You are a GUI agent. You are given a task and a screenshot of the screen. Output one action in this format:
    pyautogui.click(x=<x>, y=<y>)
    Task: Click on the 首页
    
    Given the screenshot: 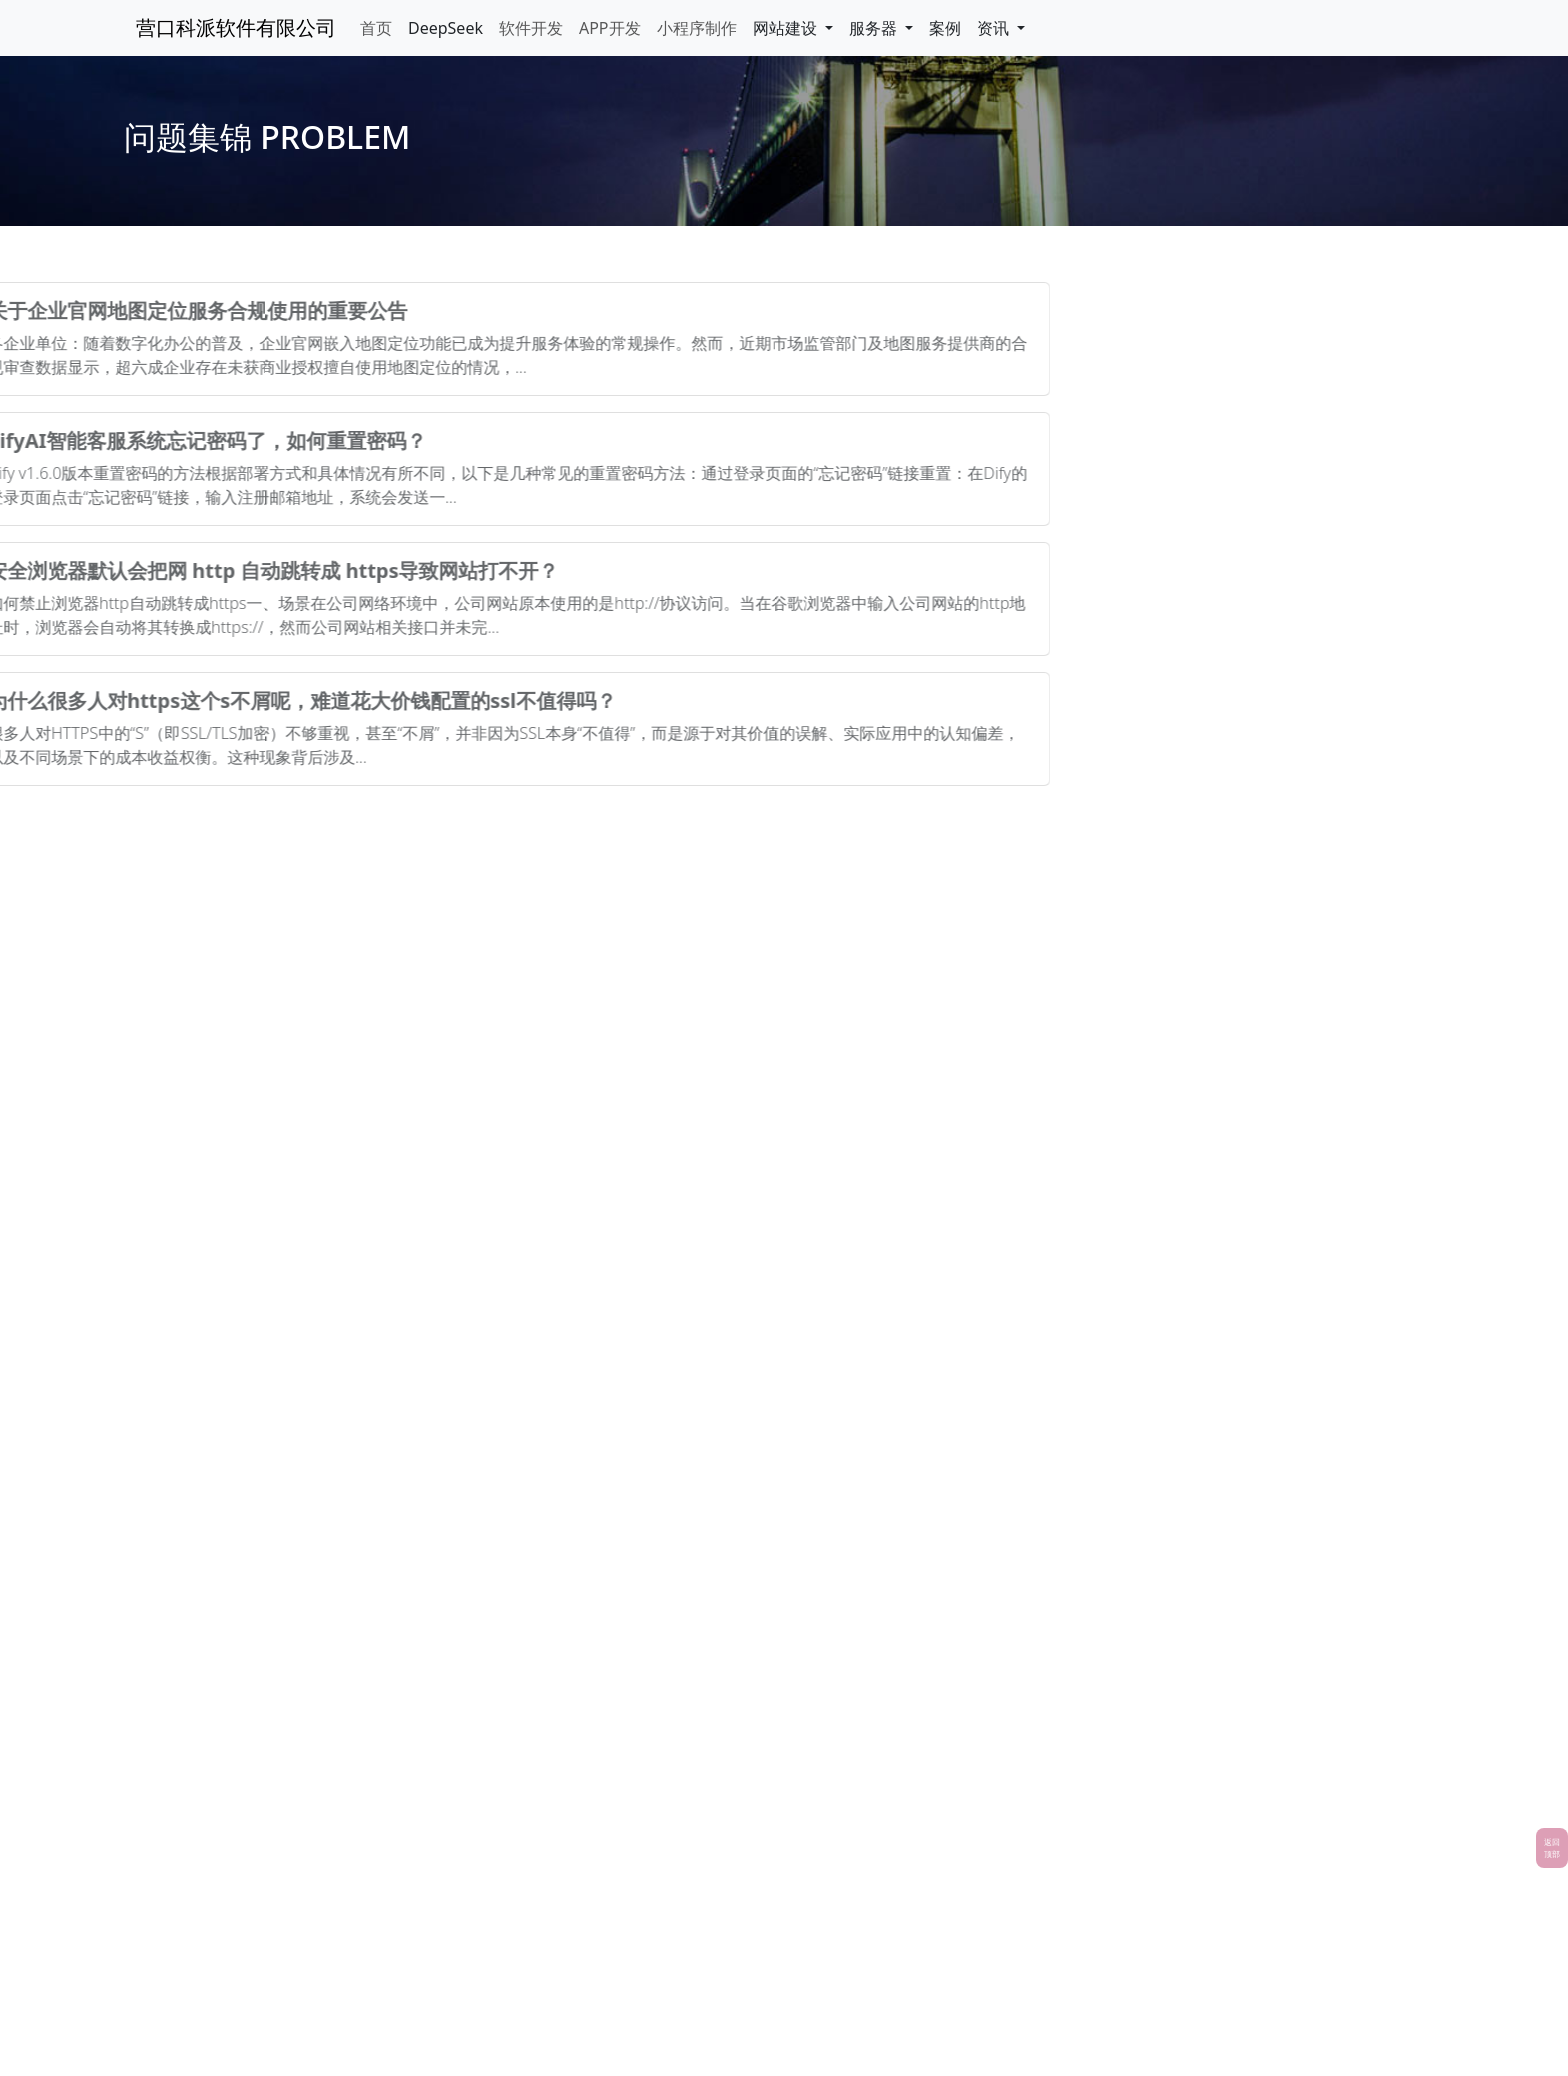 What is the action you would take?
    pyautogui.click(x=376, y=28)
    